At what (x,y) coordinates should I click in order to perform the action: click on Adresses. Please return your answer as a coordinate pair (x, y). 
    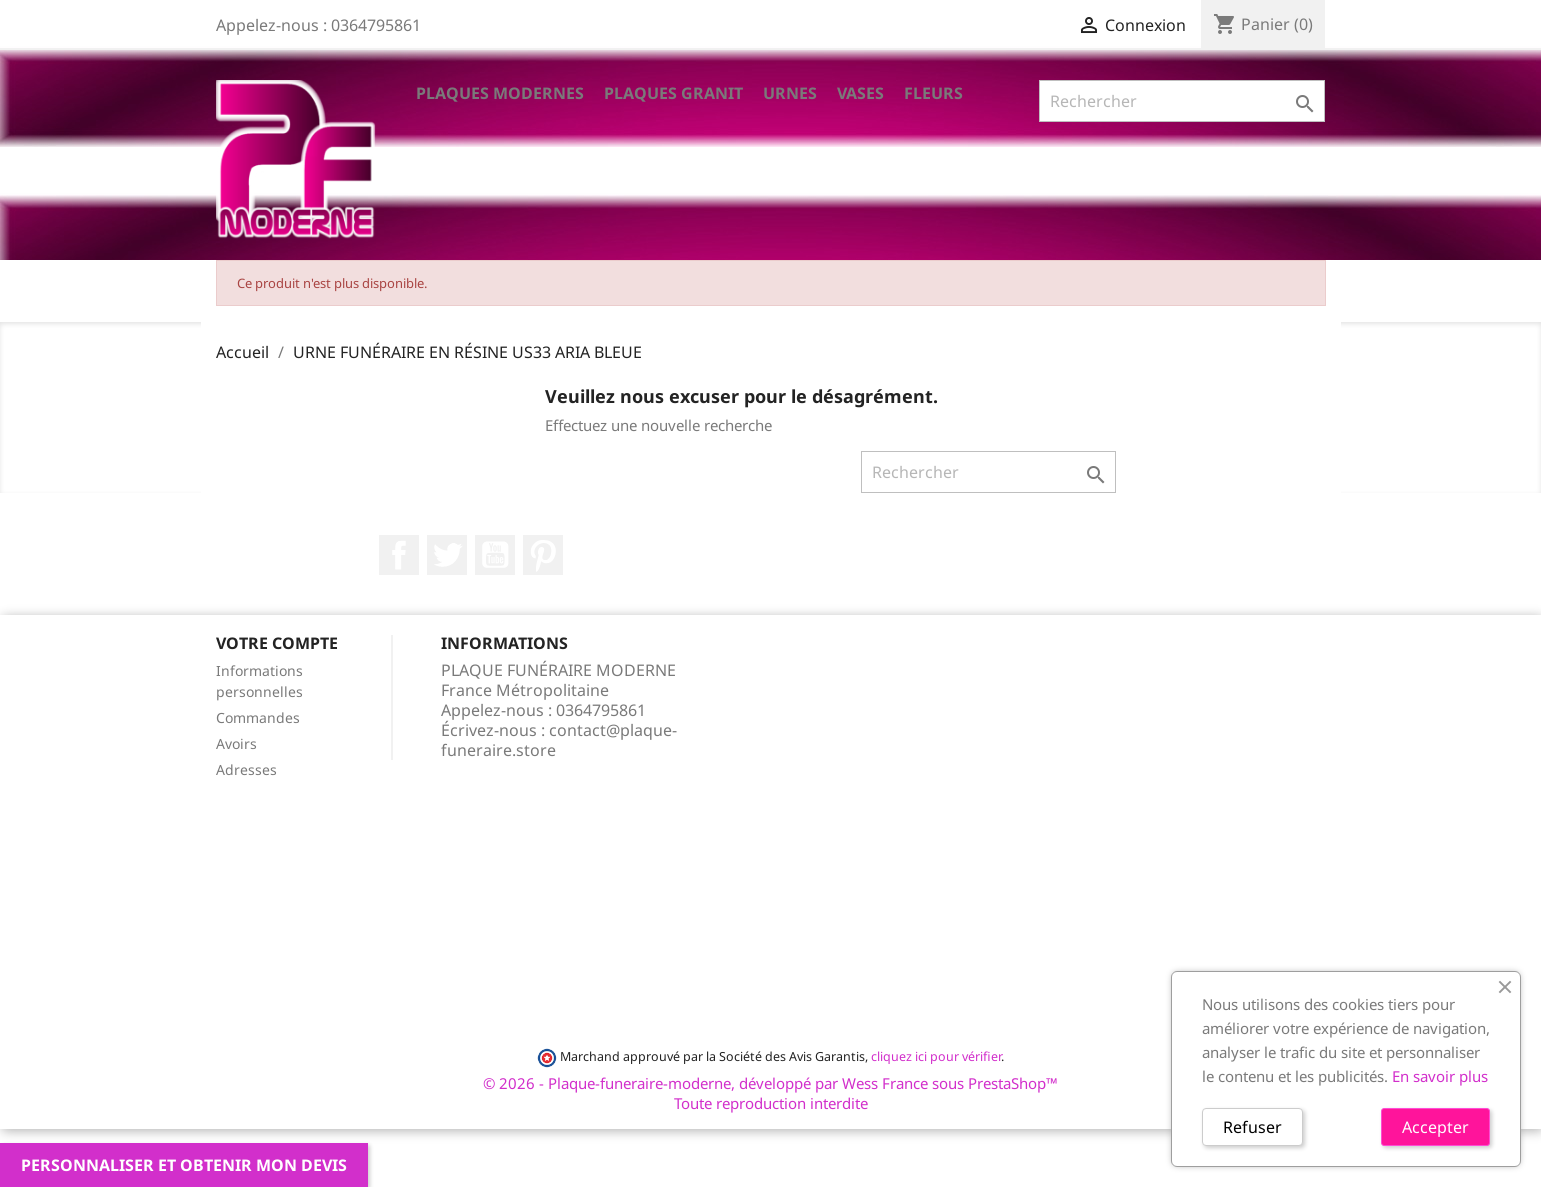
    Looking at the image, I should click on (246, 769).